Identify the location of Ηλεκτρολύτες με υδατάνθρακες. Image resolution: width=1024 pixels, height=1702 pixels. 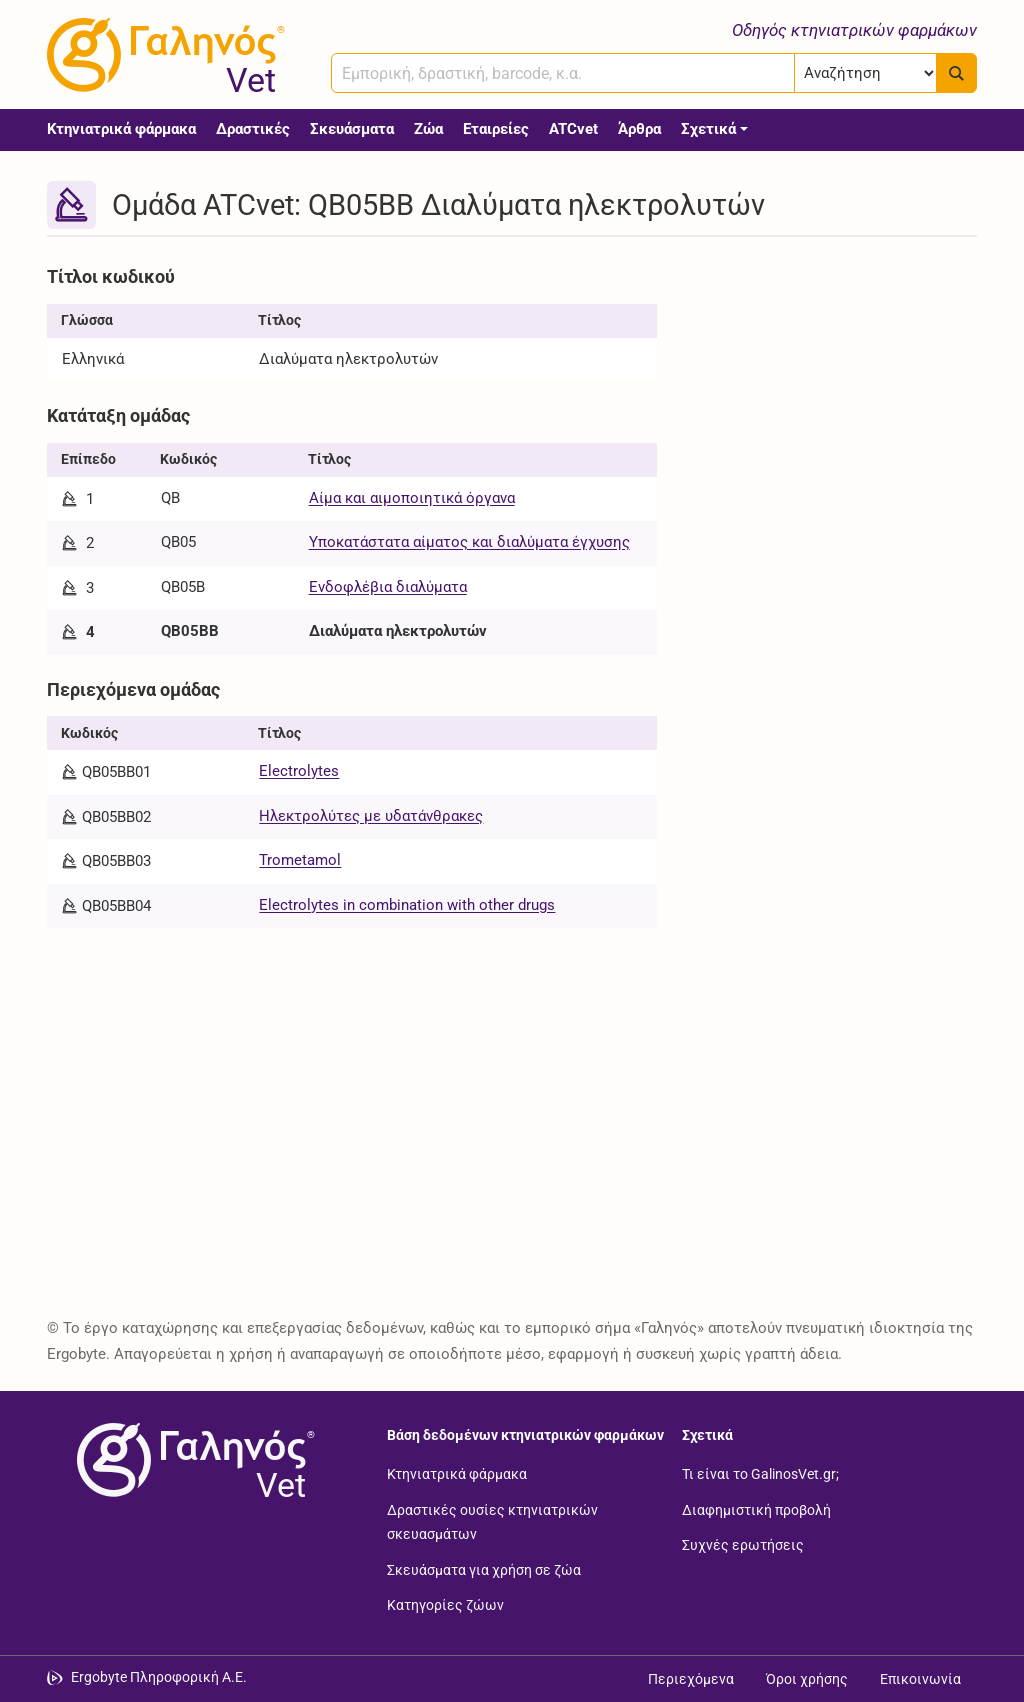
(371, 816).